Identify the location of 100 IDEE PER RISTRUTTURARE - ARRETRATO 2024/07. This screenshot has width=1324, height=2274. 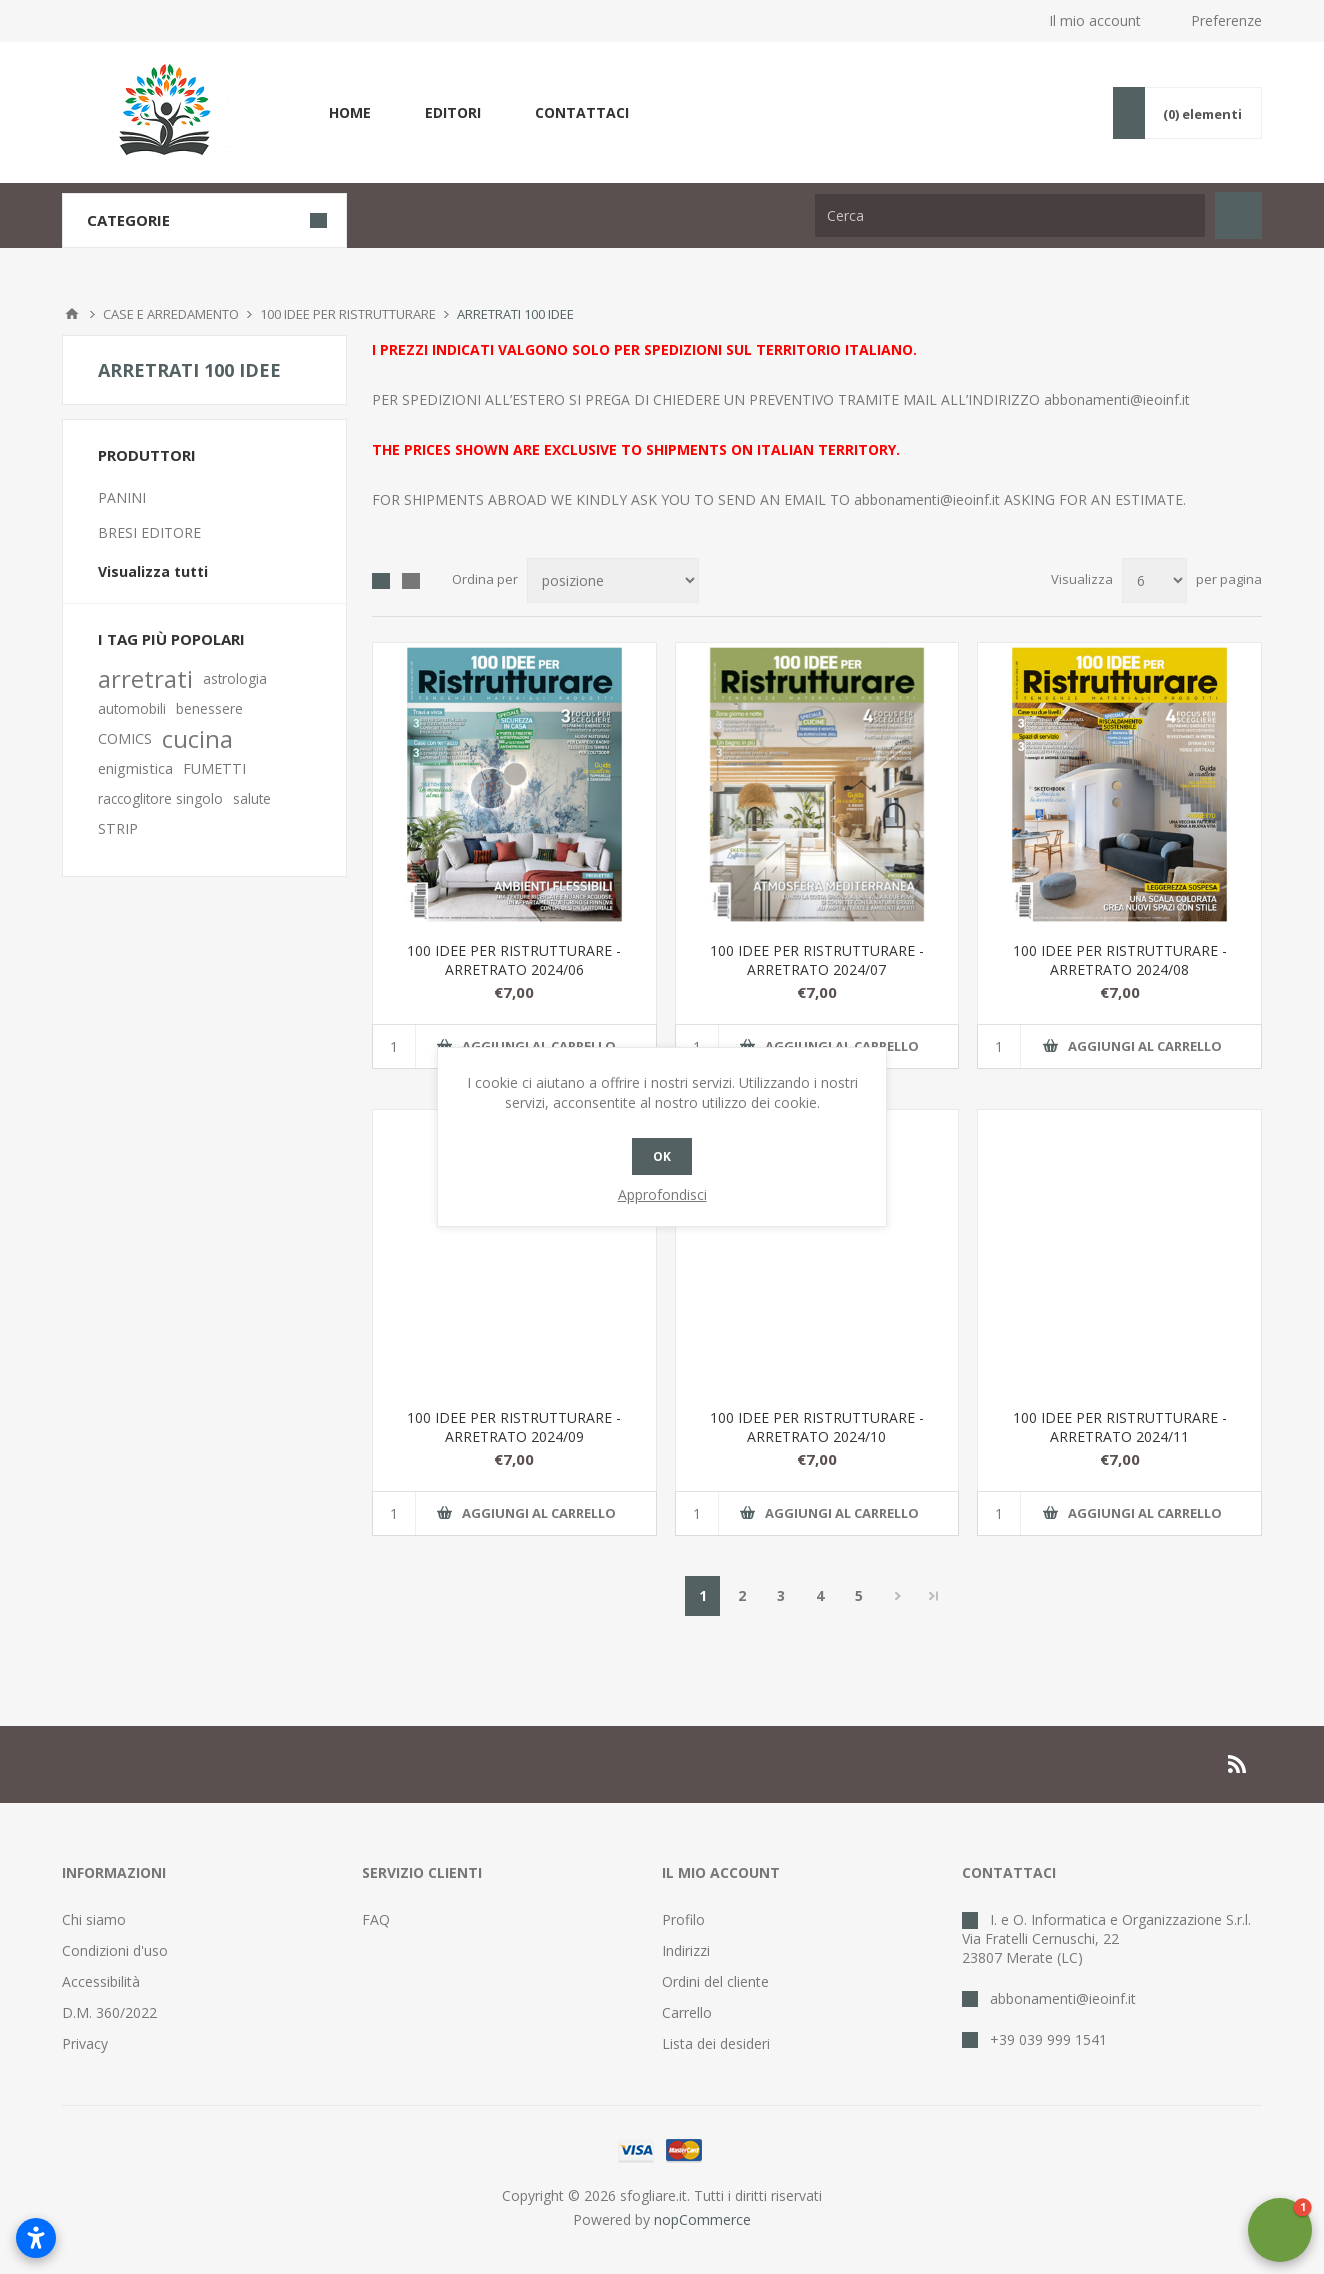
(817, 960).